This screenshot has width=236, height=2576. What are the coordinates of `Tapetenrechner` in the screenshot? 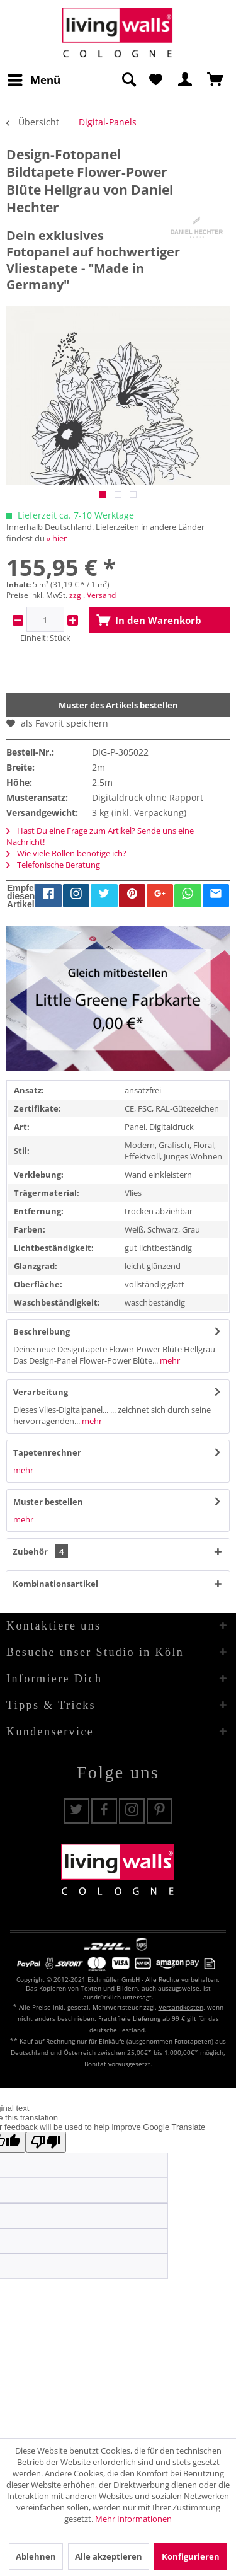 It's located at (47, 1452).